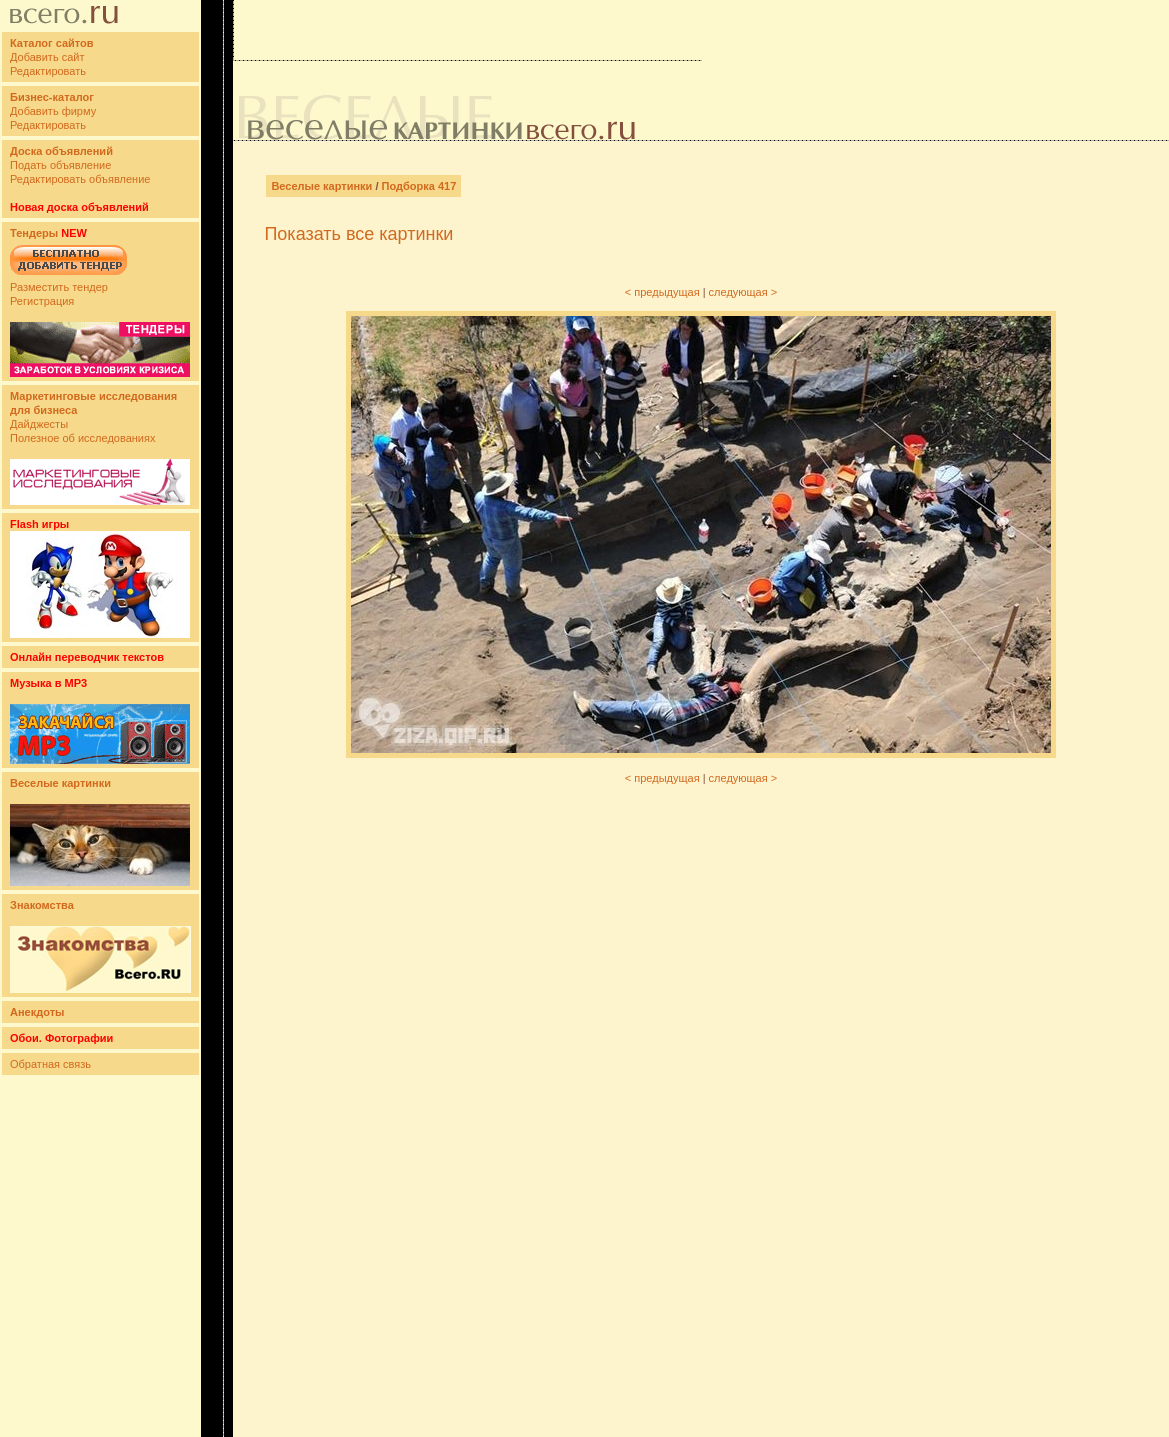 Image resolution: width=1169 pixels, height=1437 pixels. Describe the element at coordinates (47, 57) in the screenshot. I see `Добавить сайт` at that location.